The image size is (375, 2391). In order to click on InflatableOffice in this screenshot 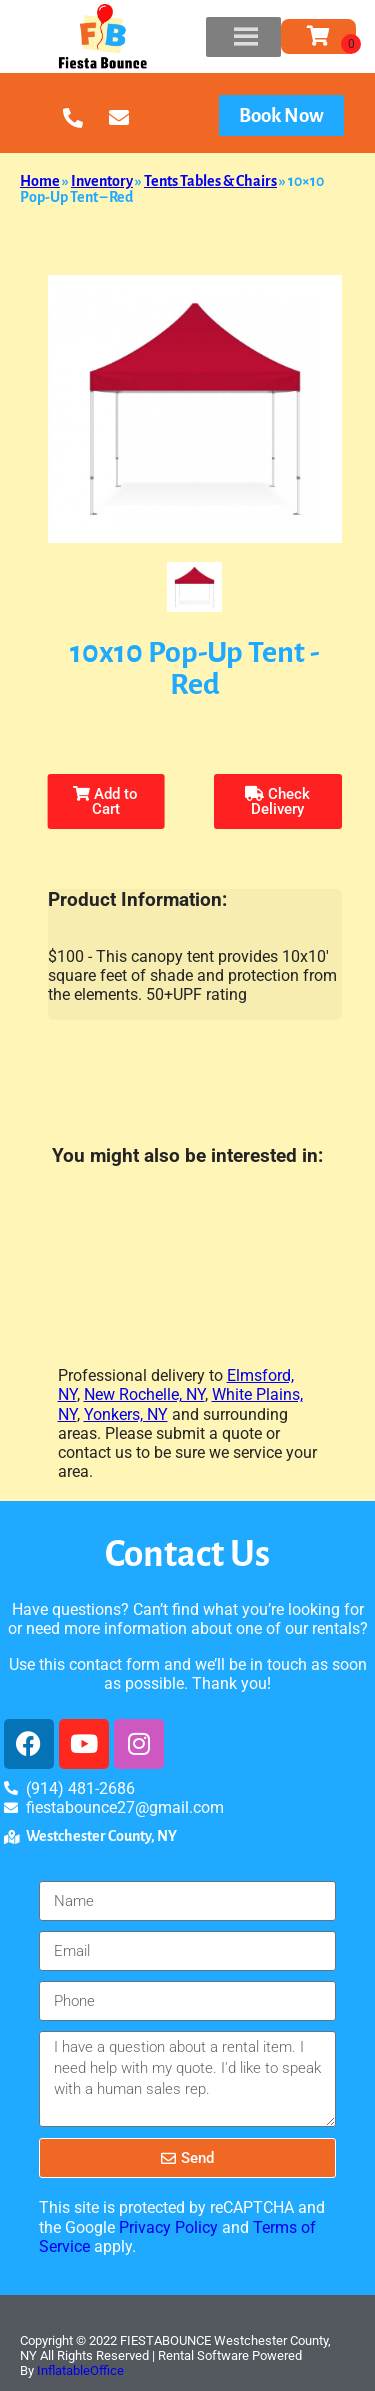, I will do `click(80, 2370)`.